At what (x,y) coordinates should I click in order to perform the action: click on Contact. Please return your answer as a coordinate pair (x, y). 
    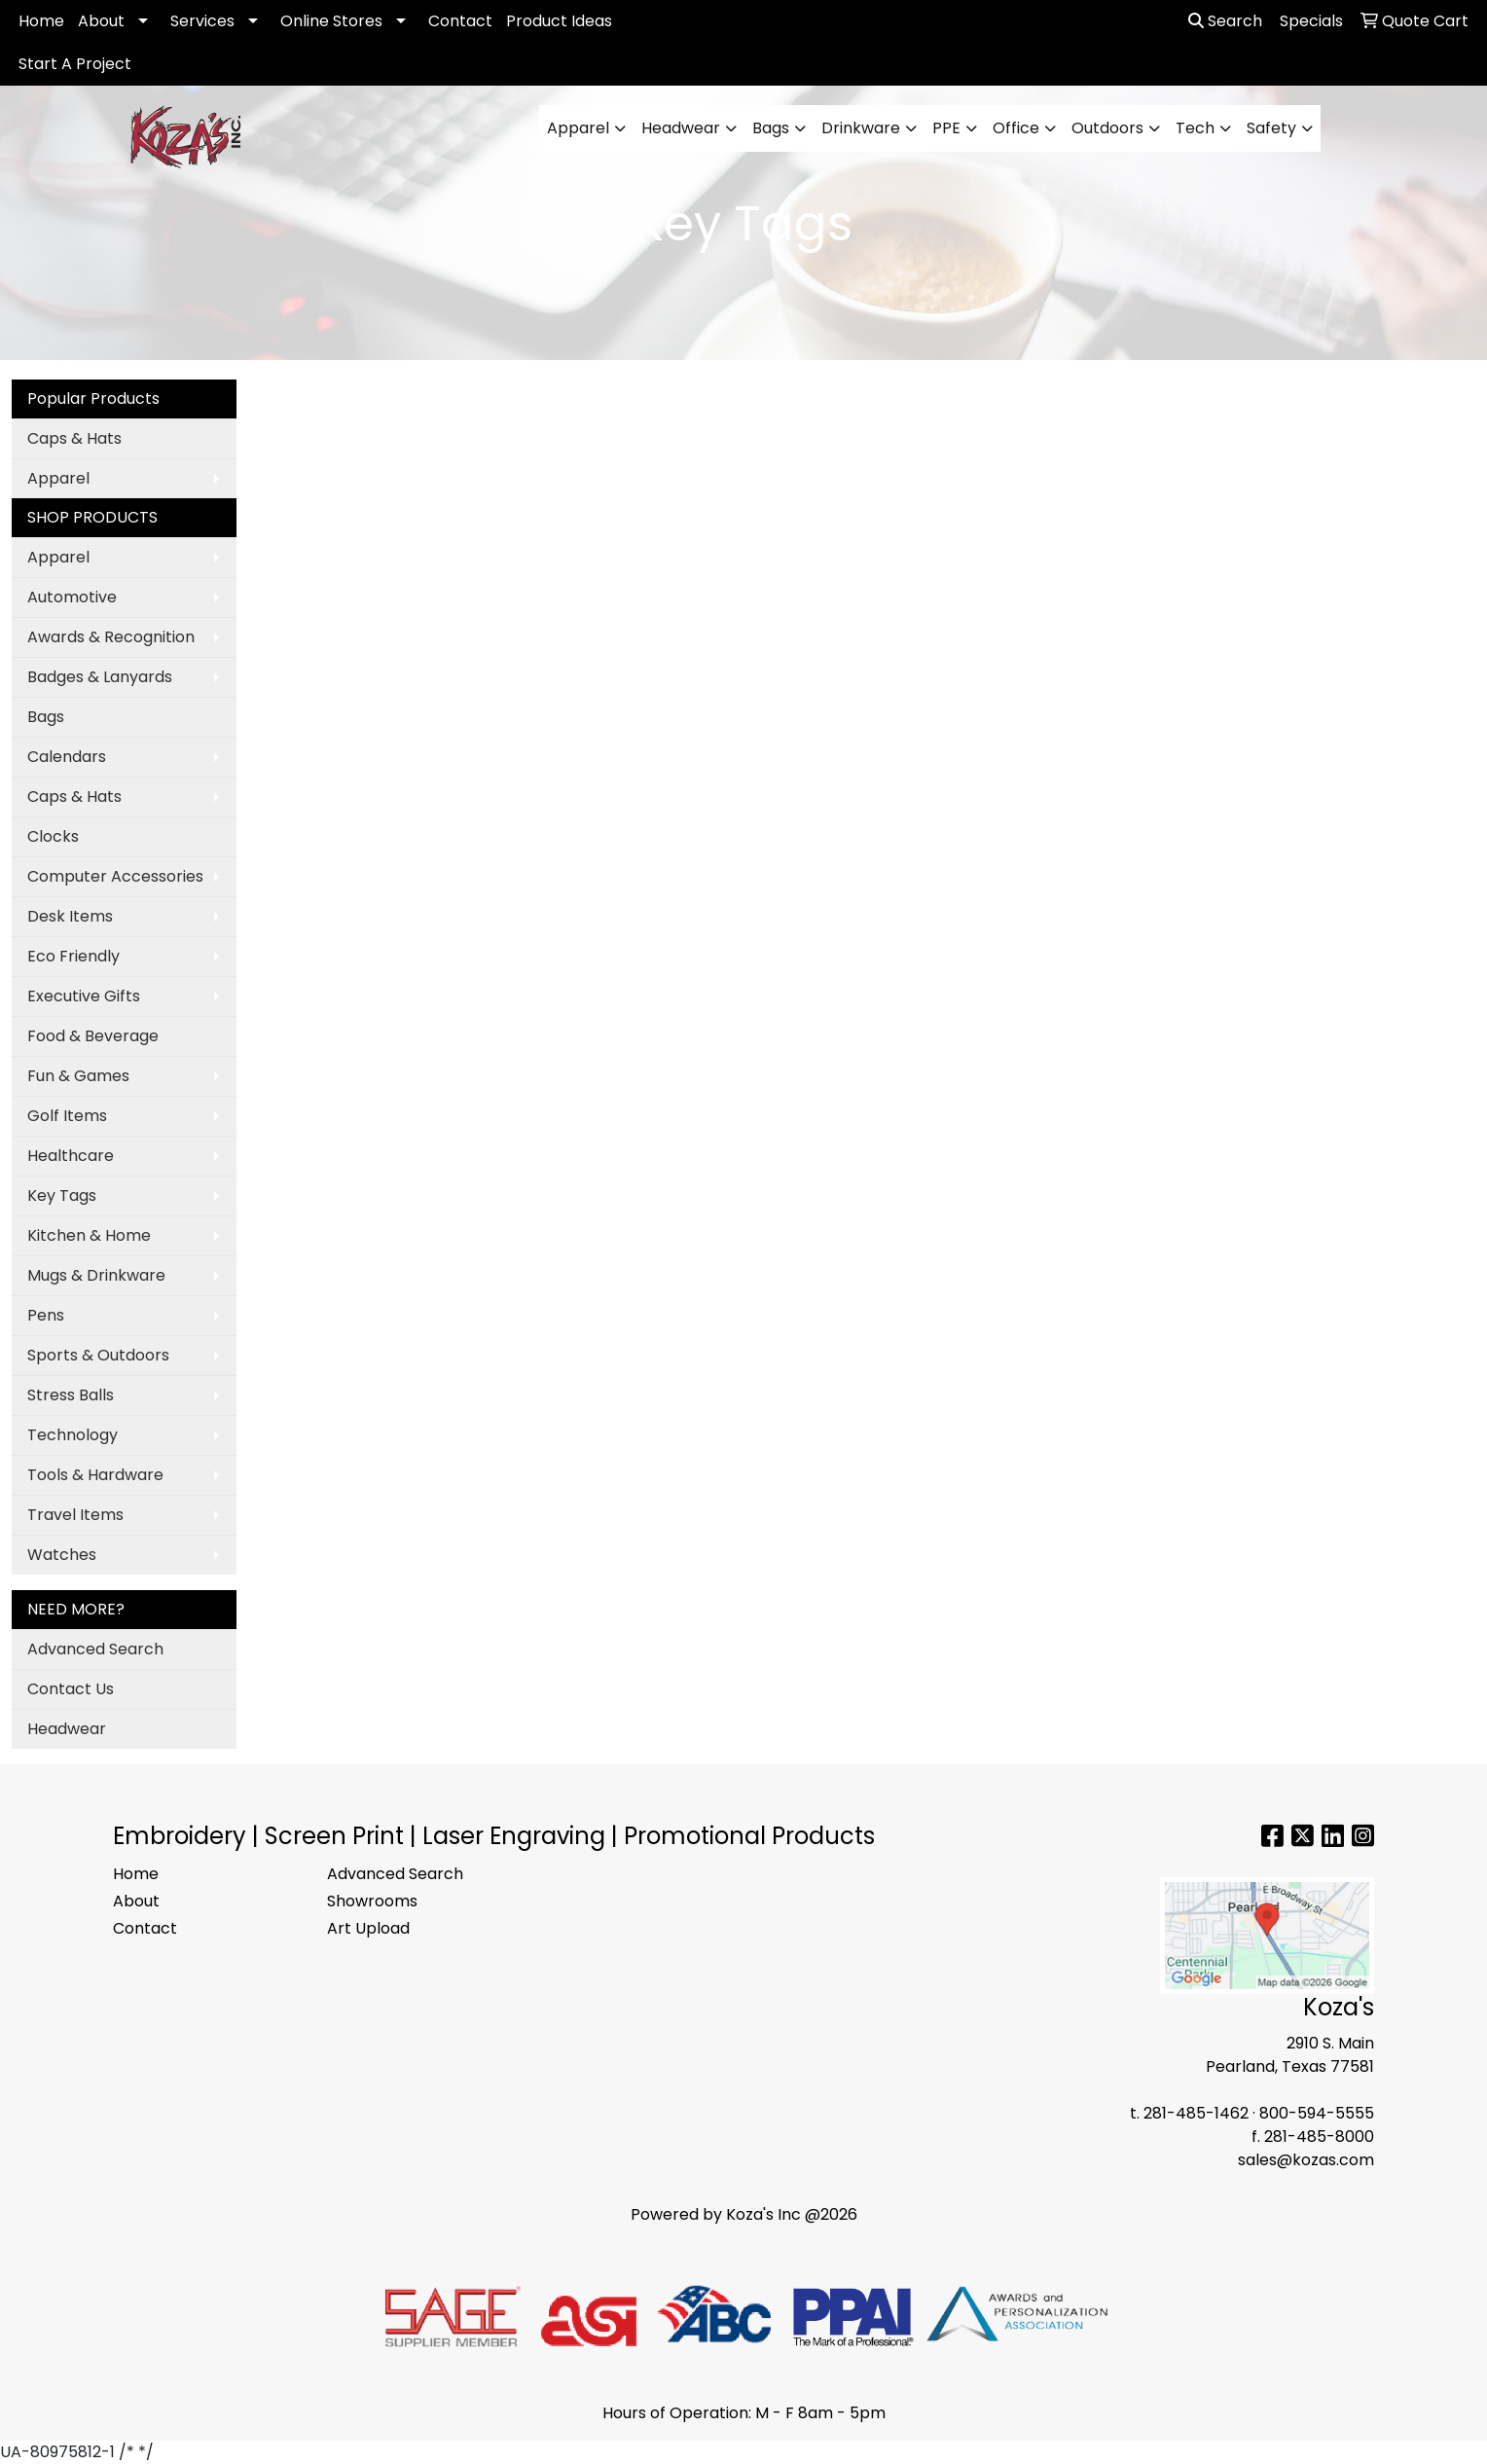
    Looking at the image, I should click on (460, 21).